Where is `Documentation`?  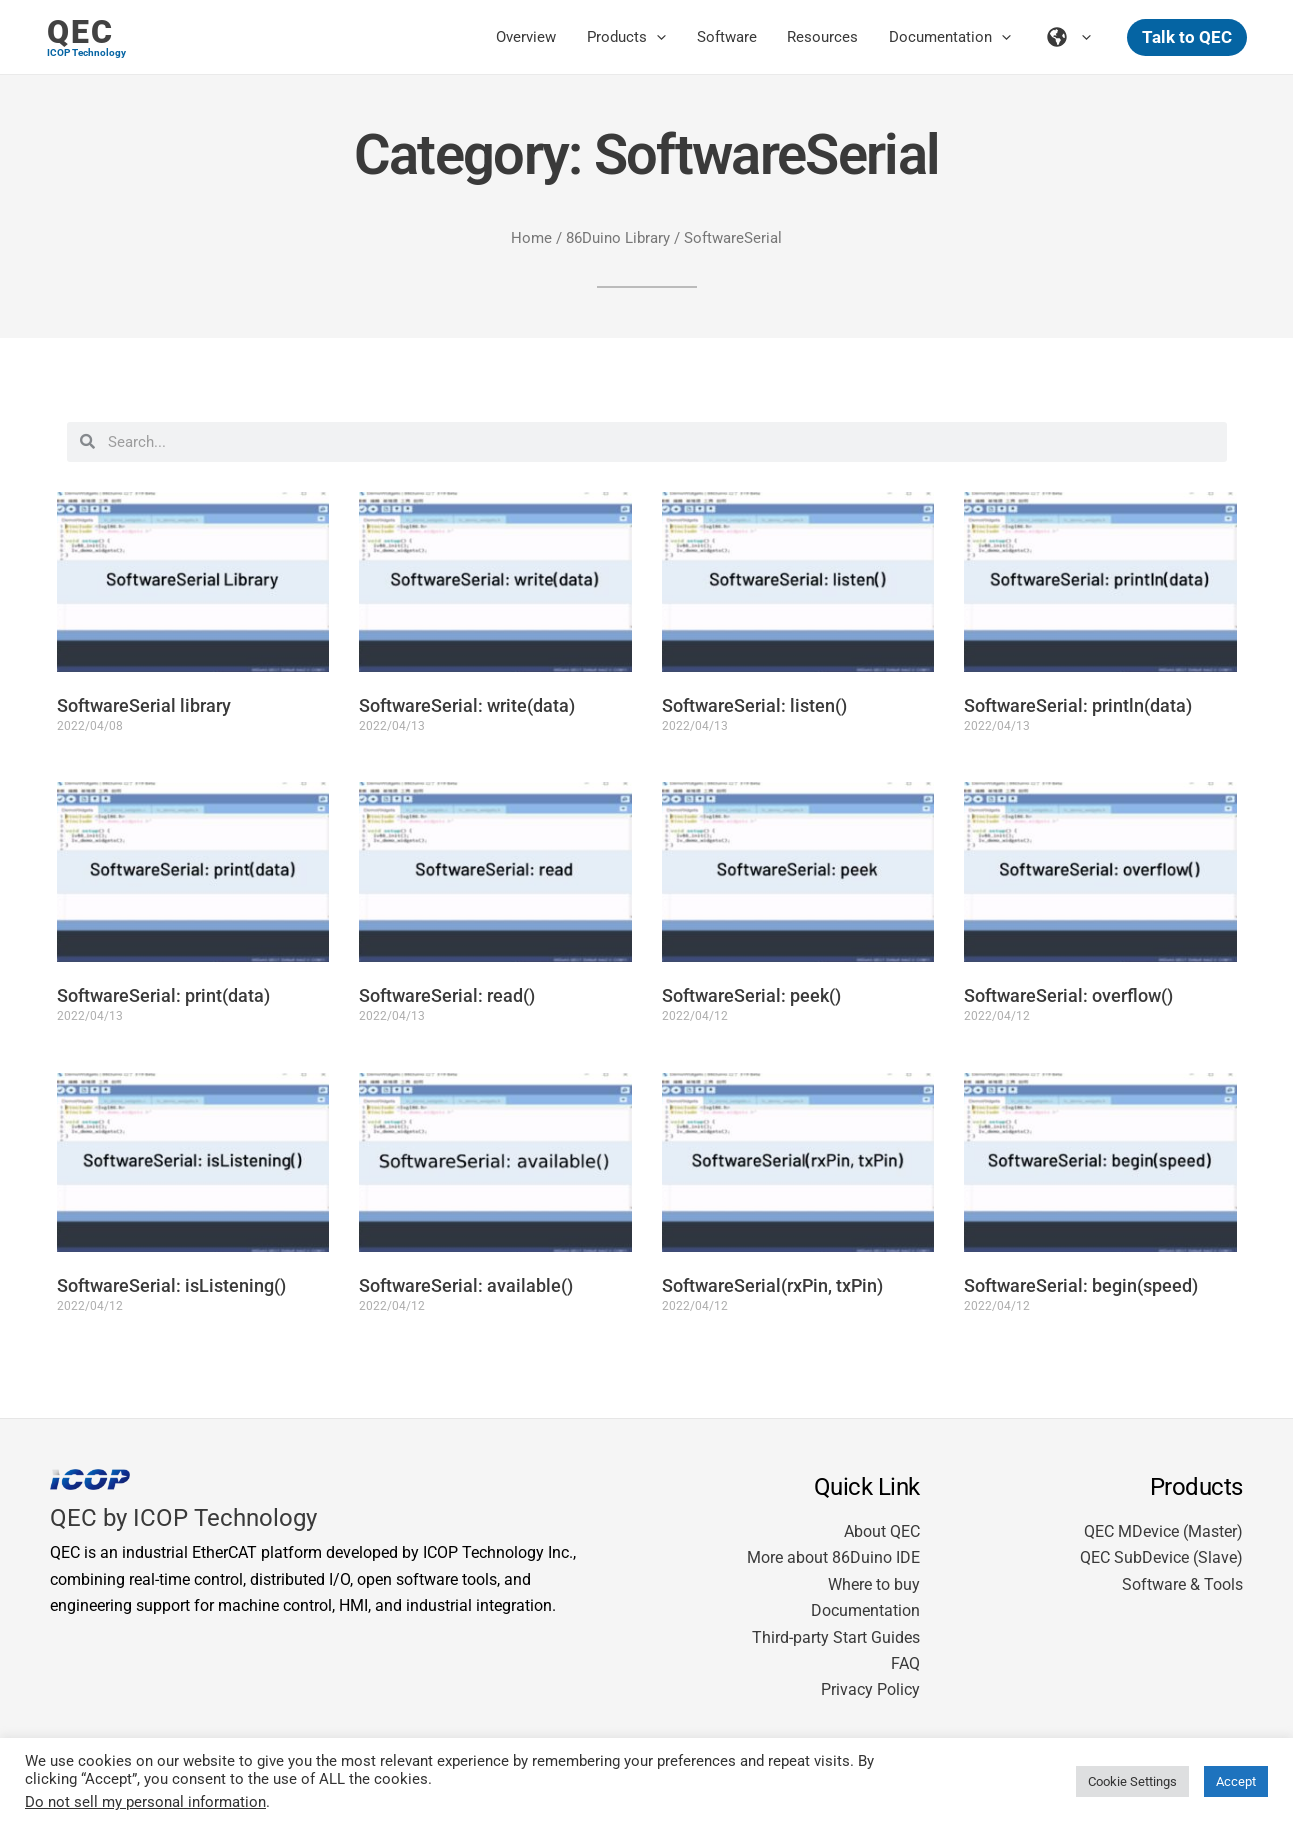 Documentation is located at coordinates (865, 1610).